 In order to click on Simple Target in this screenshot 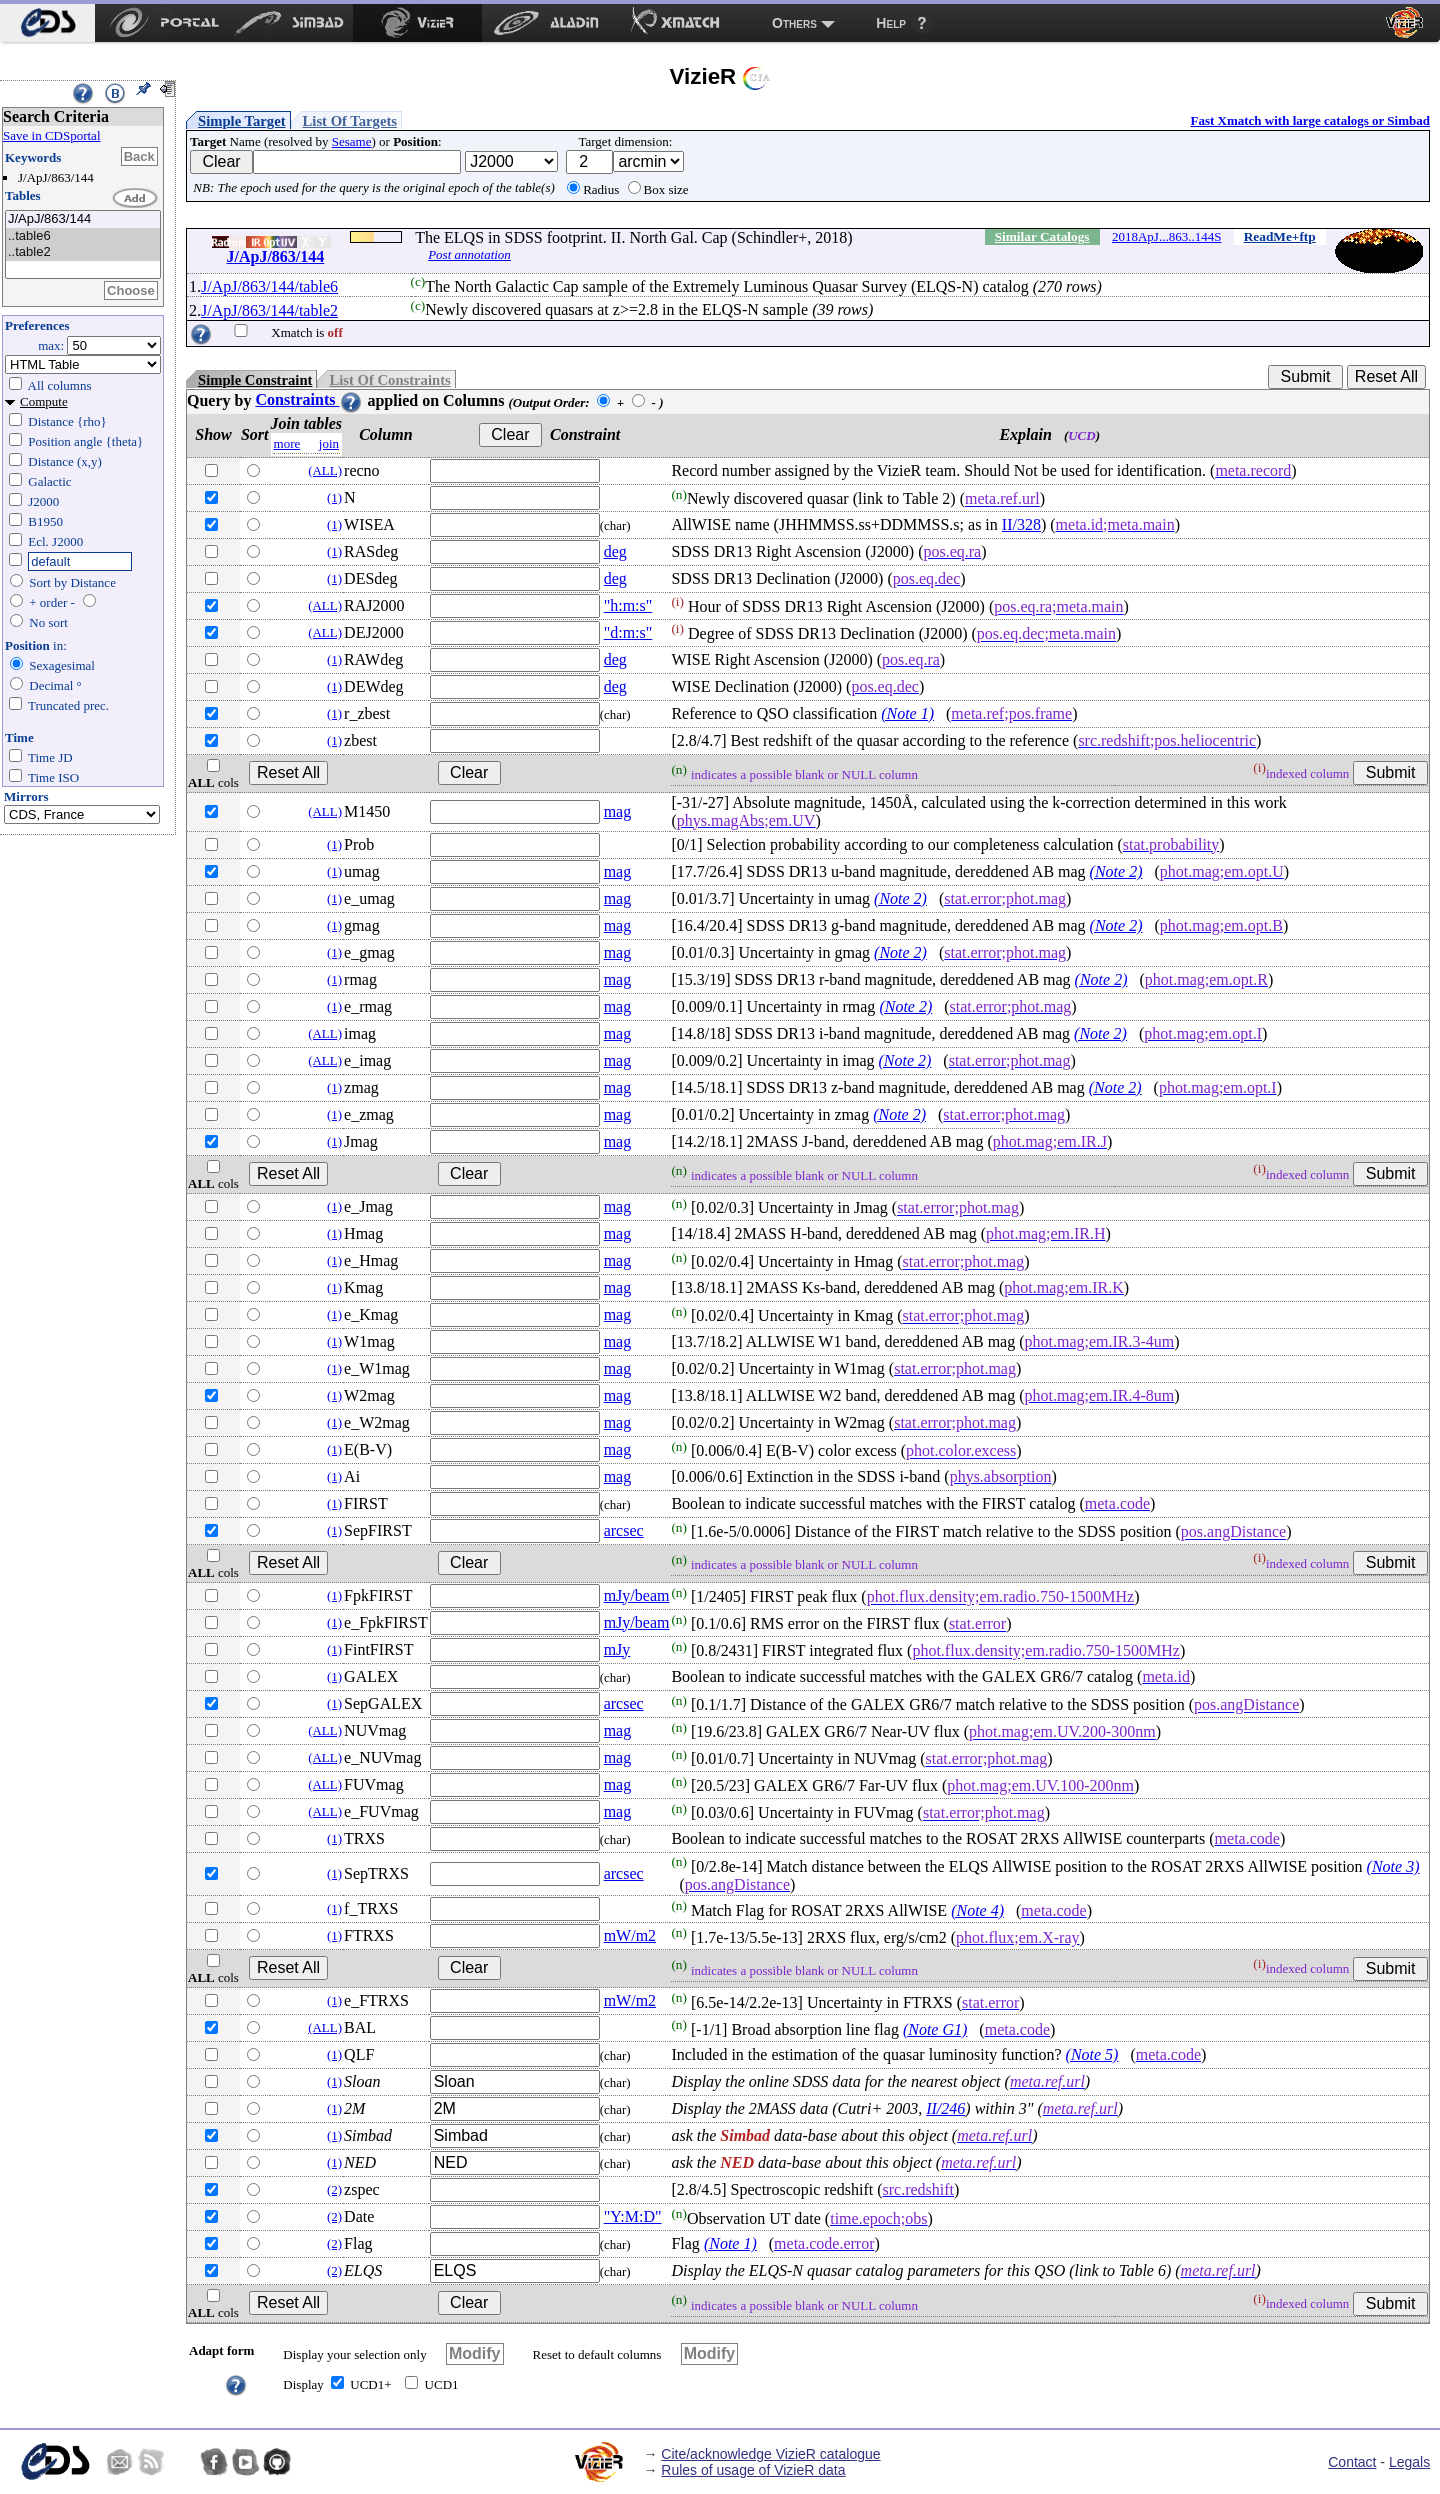, I will do `click(242, 121)`.